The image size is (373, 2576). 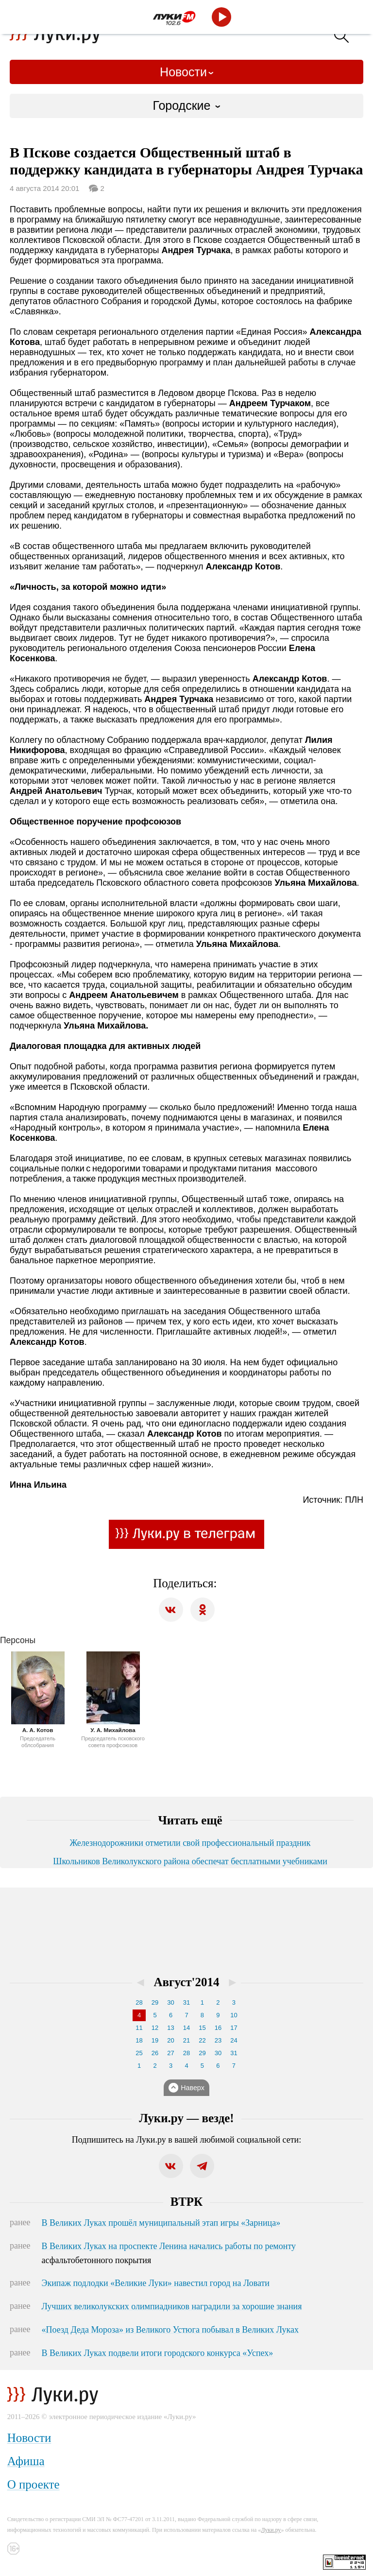 I want to click on 11, so click(x=139, y=2027).